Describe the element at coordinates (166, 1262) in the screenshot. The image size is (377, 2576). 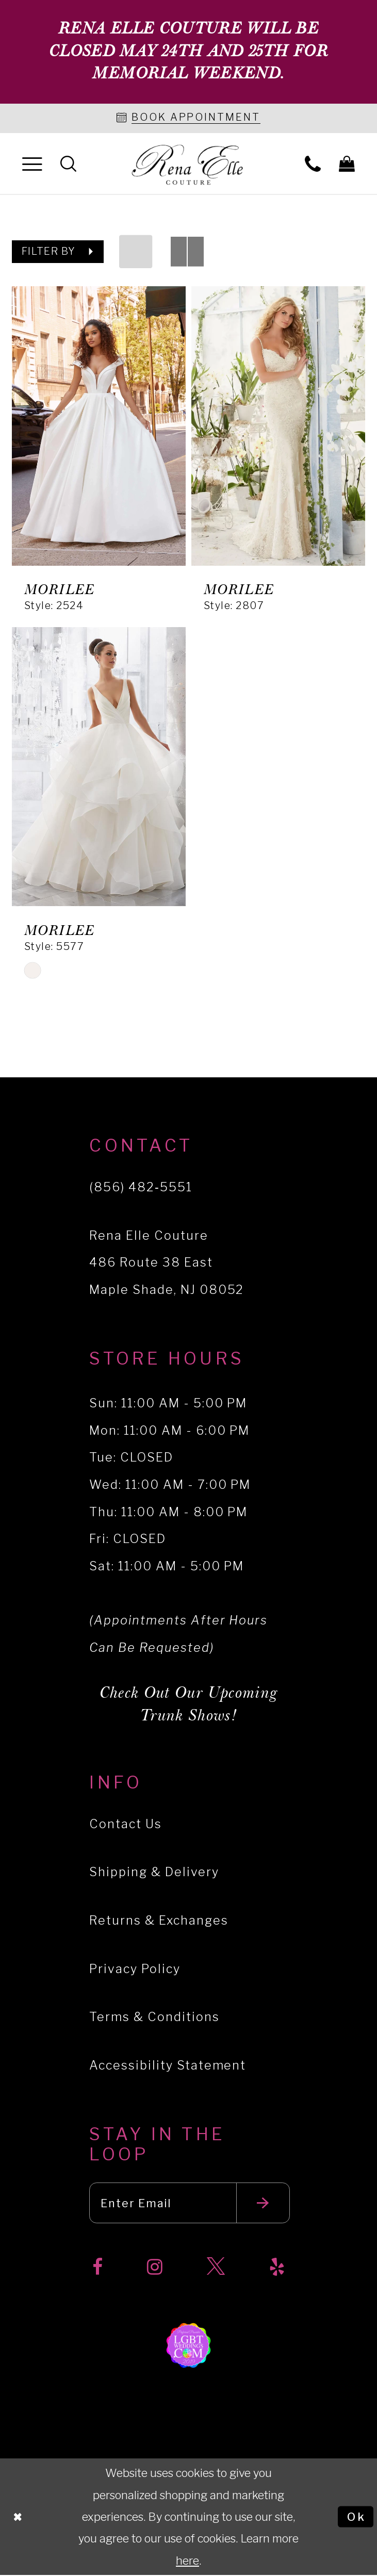
I see `Rena Elle Couture 486 Route 38 East Maple Shade, NJ 08052` at that location.